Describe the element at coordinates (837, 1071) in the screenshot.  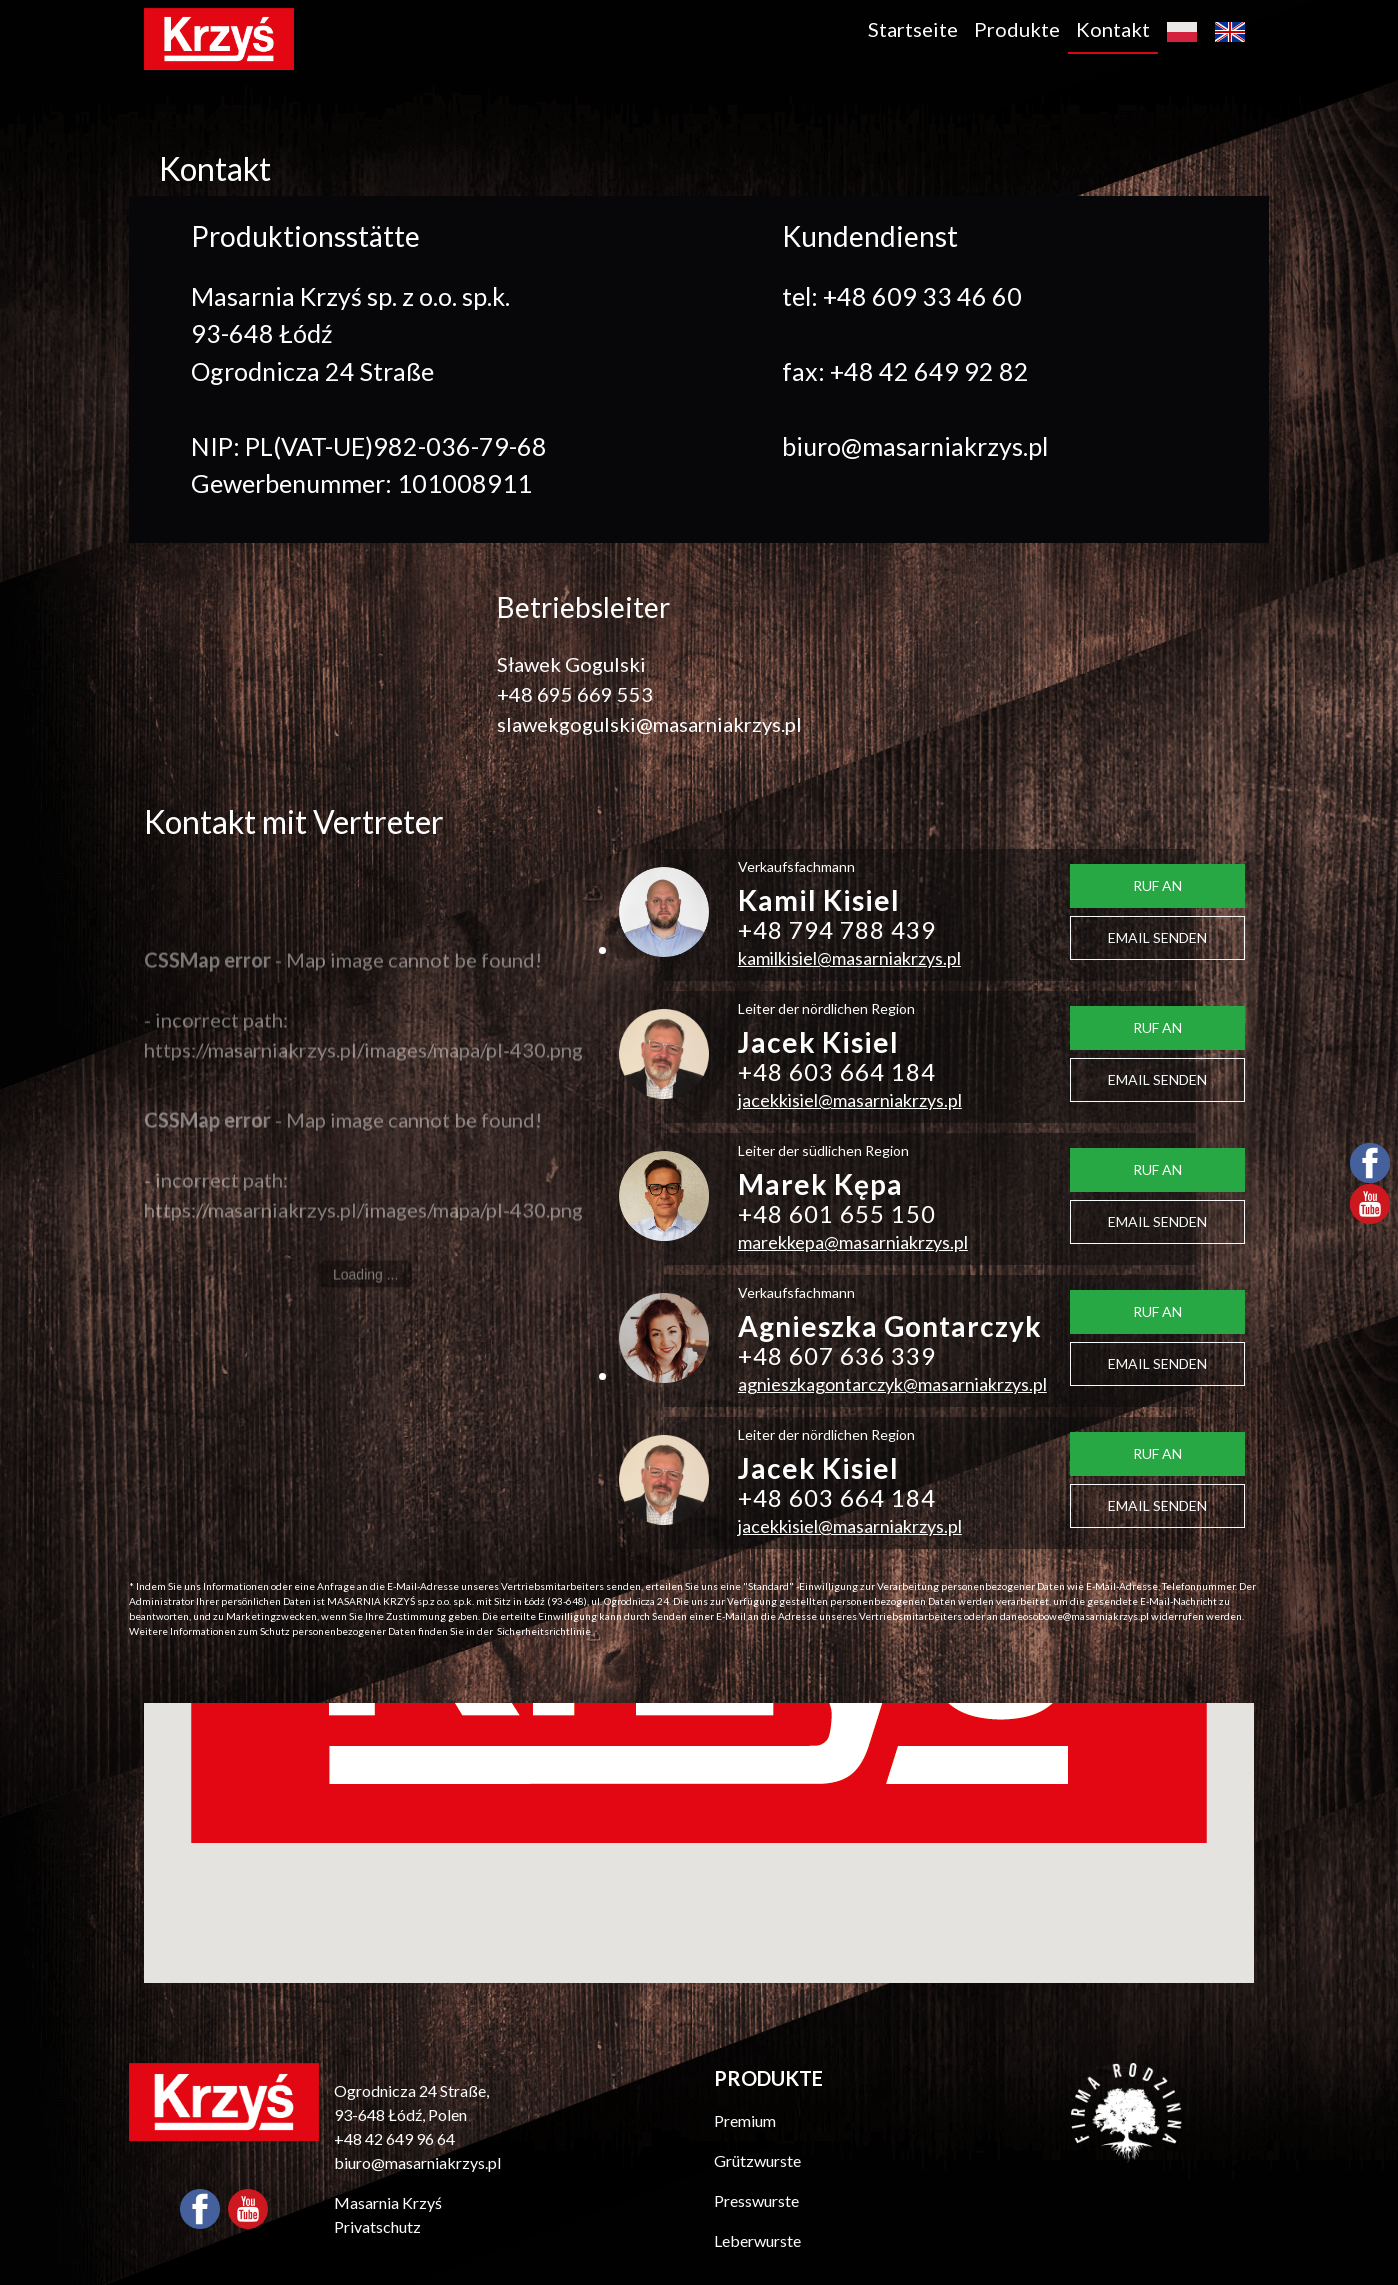
I see `+48 603 664 184` at that location.